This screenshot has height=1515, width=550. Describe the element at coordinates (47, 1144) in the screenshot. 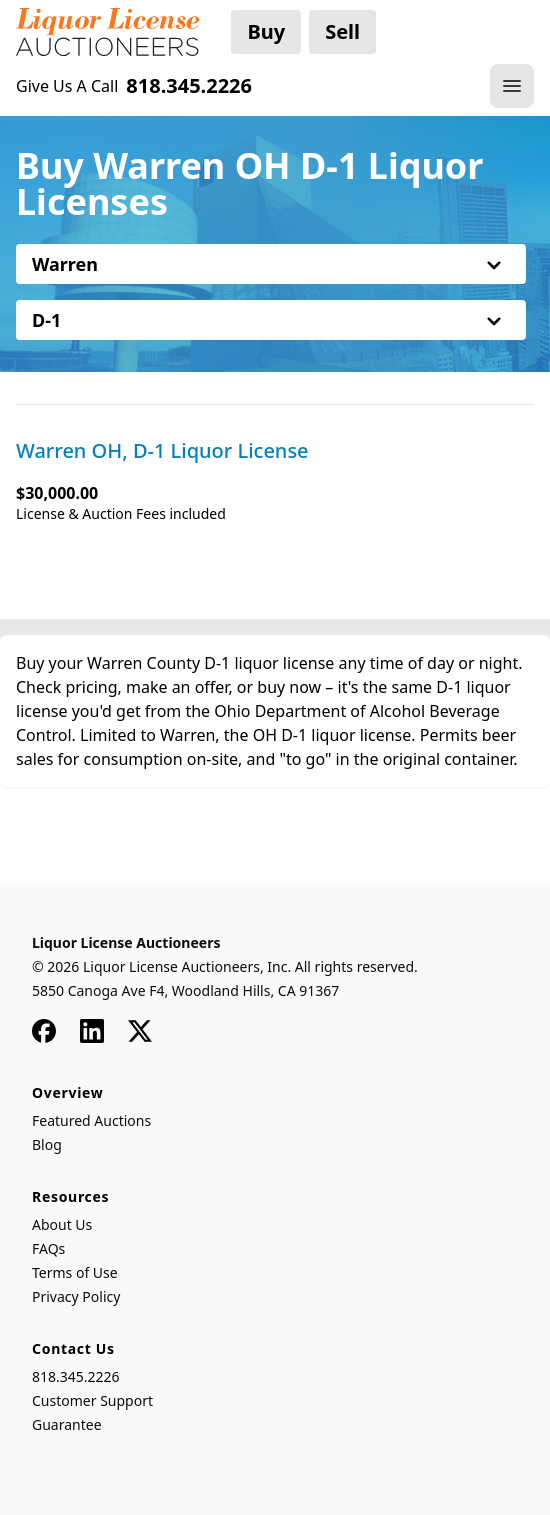

I see `Blog` at that location.